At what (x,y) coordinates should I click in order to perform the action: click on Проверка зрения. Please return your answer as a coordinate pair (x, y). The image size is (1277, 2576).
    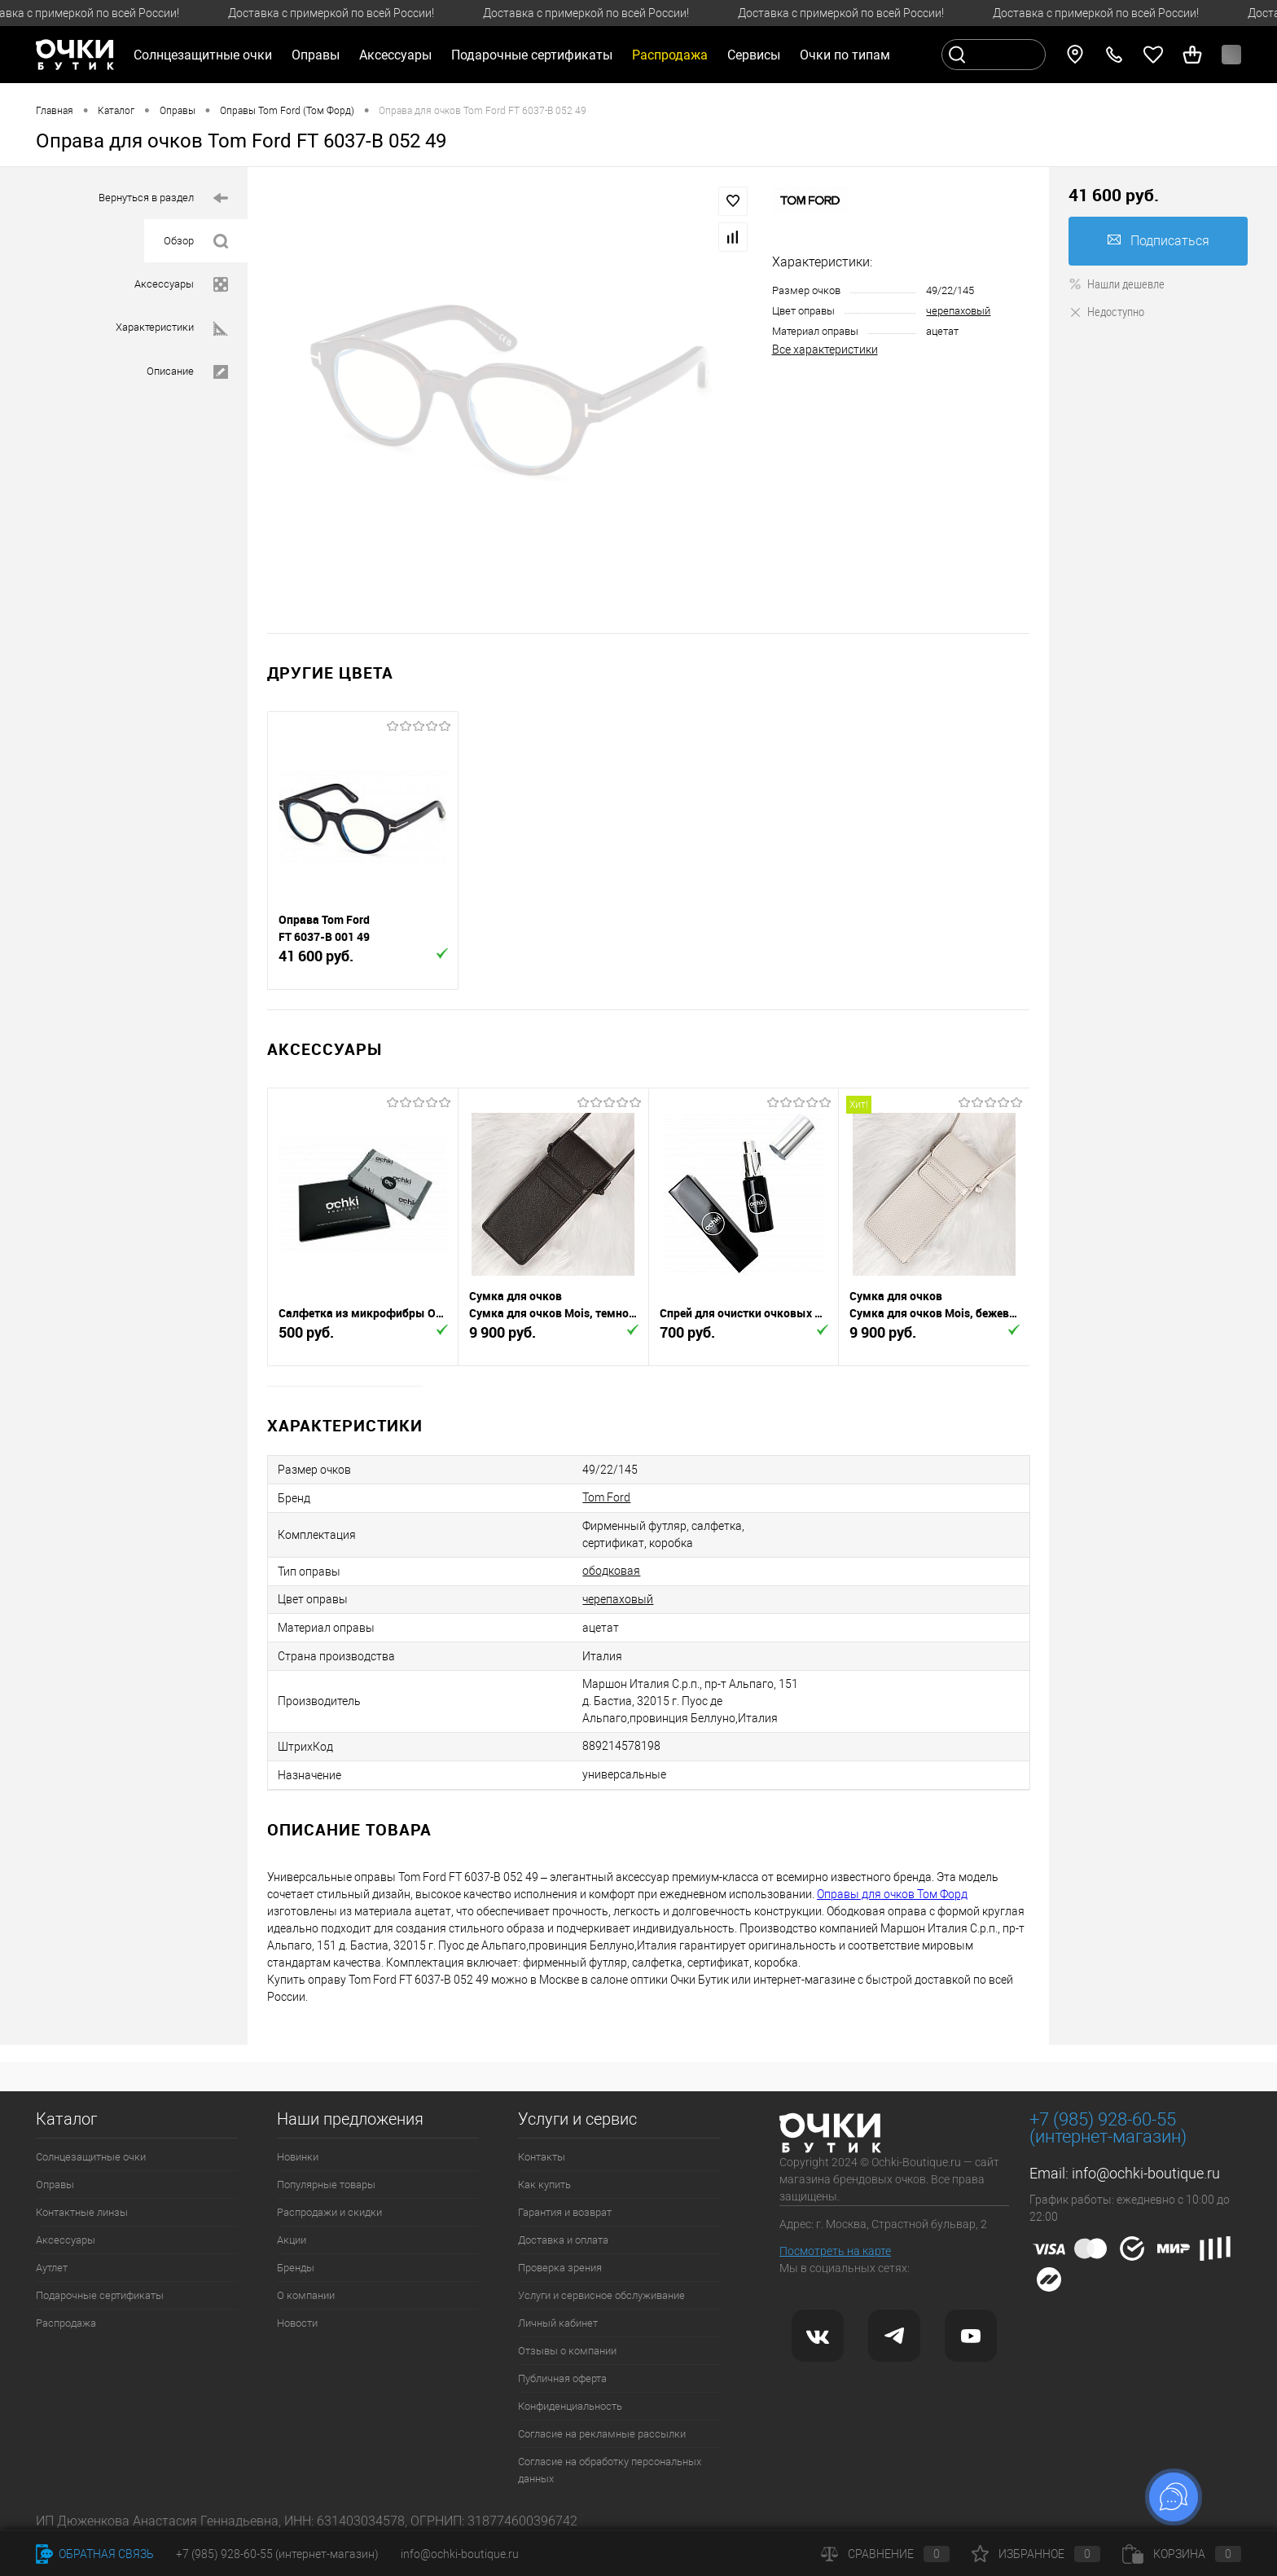
    Looking at the image, I should click on (560, 2268).